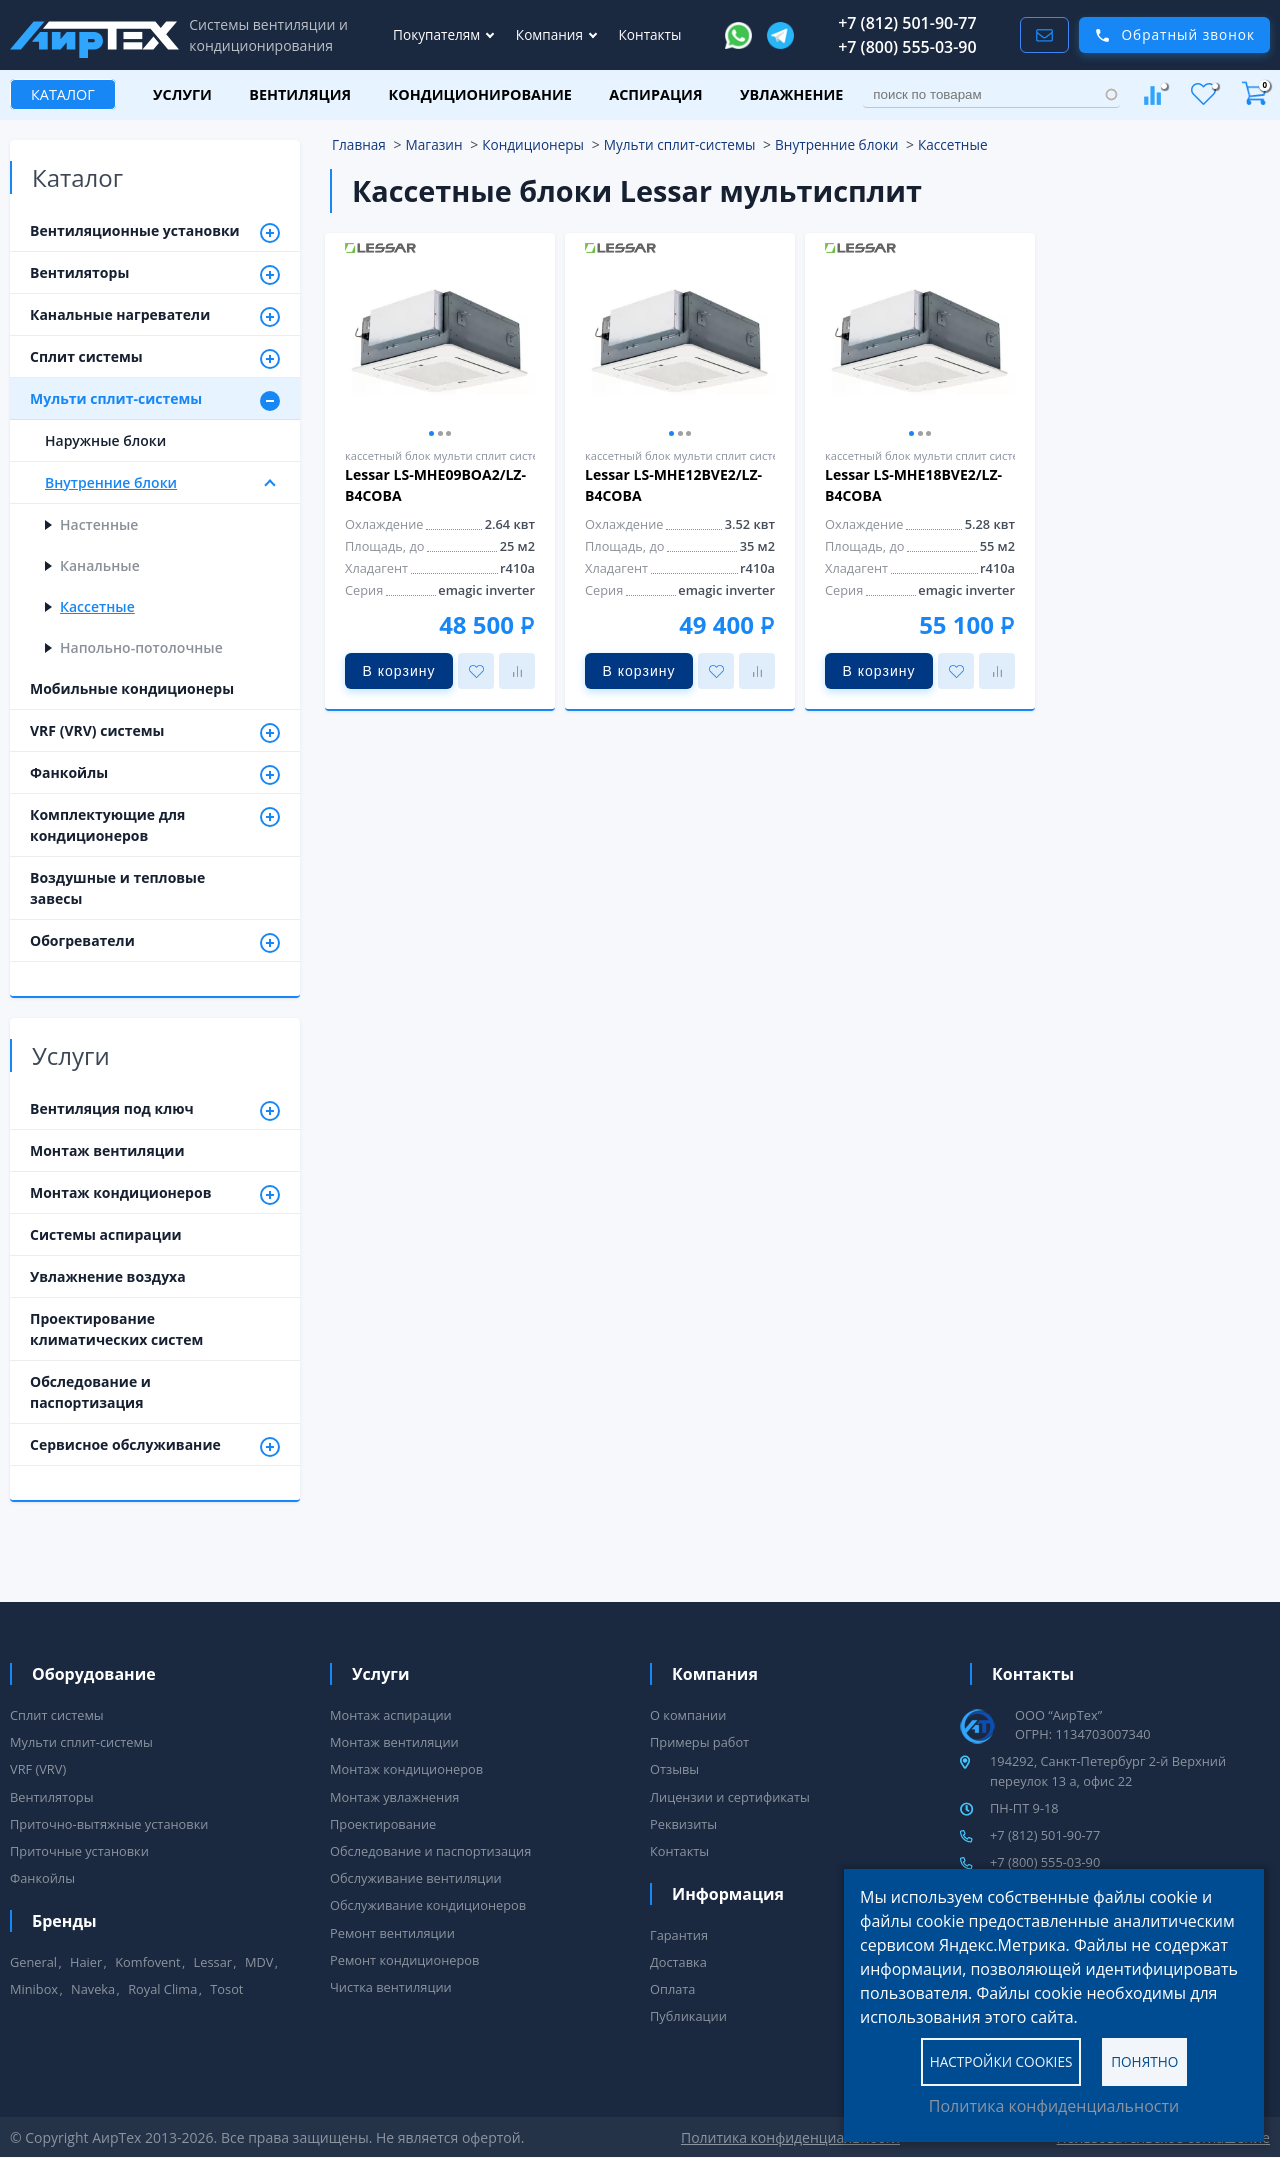  I want to click on Обслуживание кондиционеров, so click(428, 1905).